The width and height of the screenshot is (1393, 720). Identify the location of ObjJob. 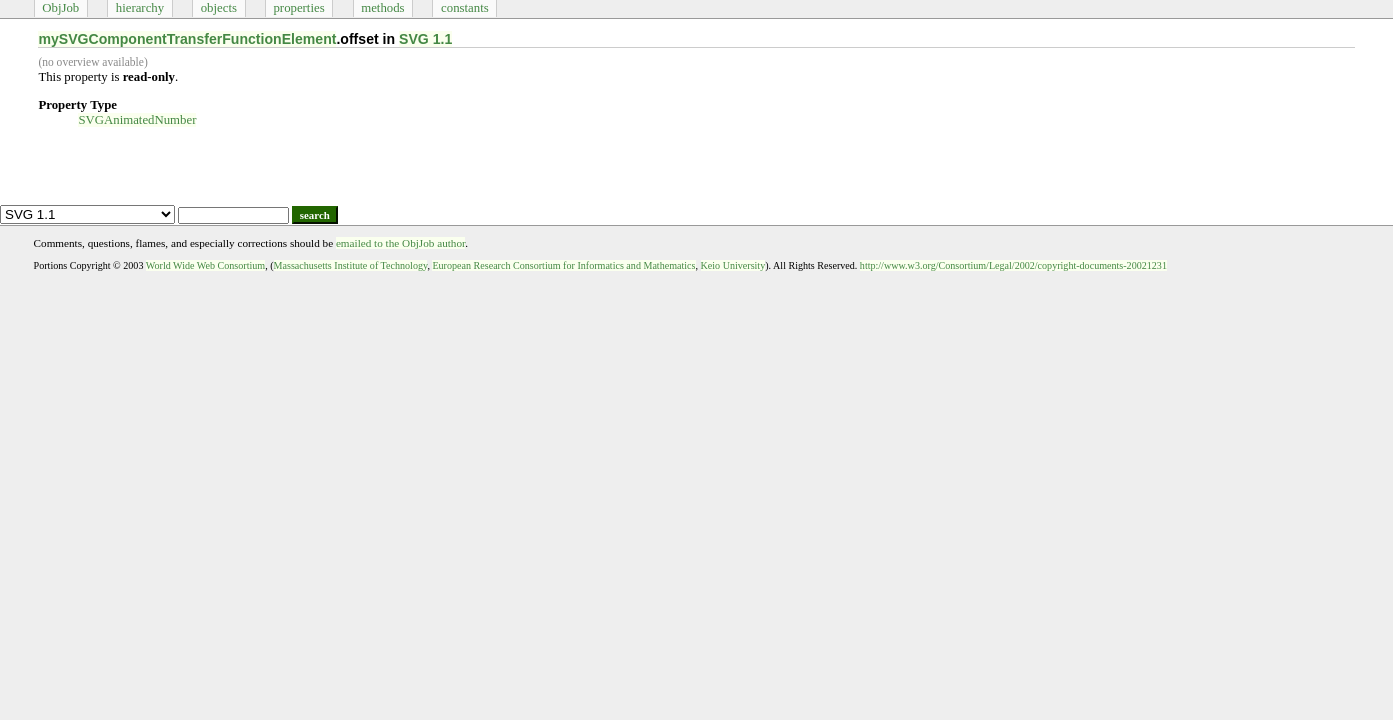
(60, 8).